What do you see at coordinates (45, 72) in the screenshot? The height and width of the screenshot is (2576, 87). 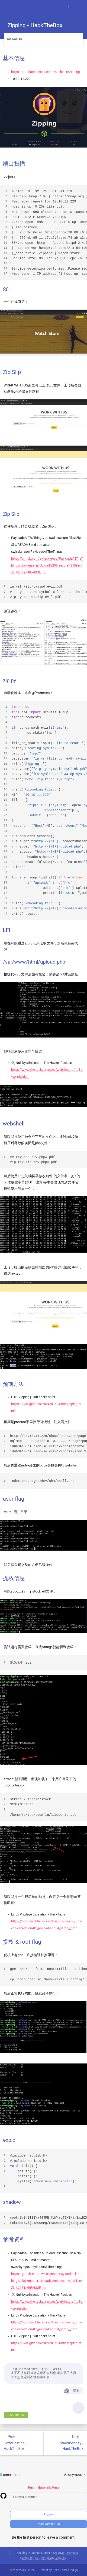 I see `https://app.hackthebox.com/machines/Zipping` at bounding box center [45, 72].